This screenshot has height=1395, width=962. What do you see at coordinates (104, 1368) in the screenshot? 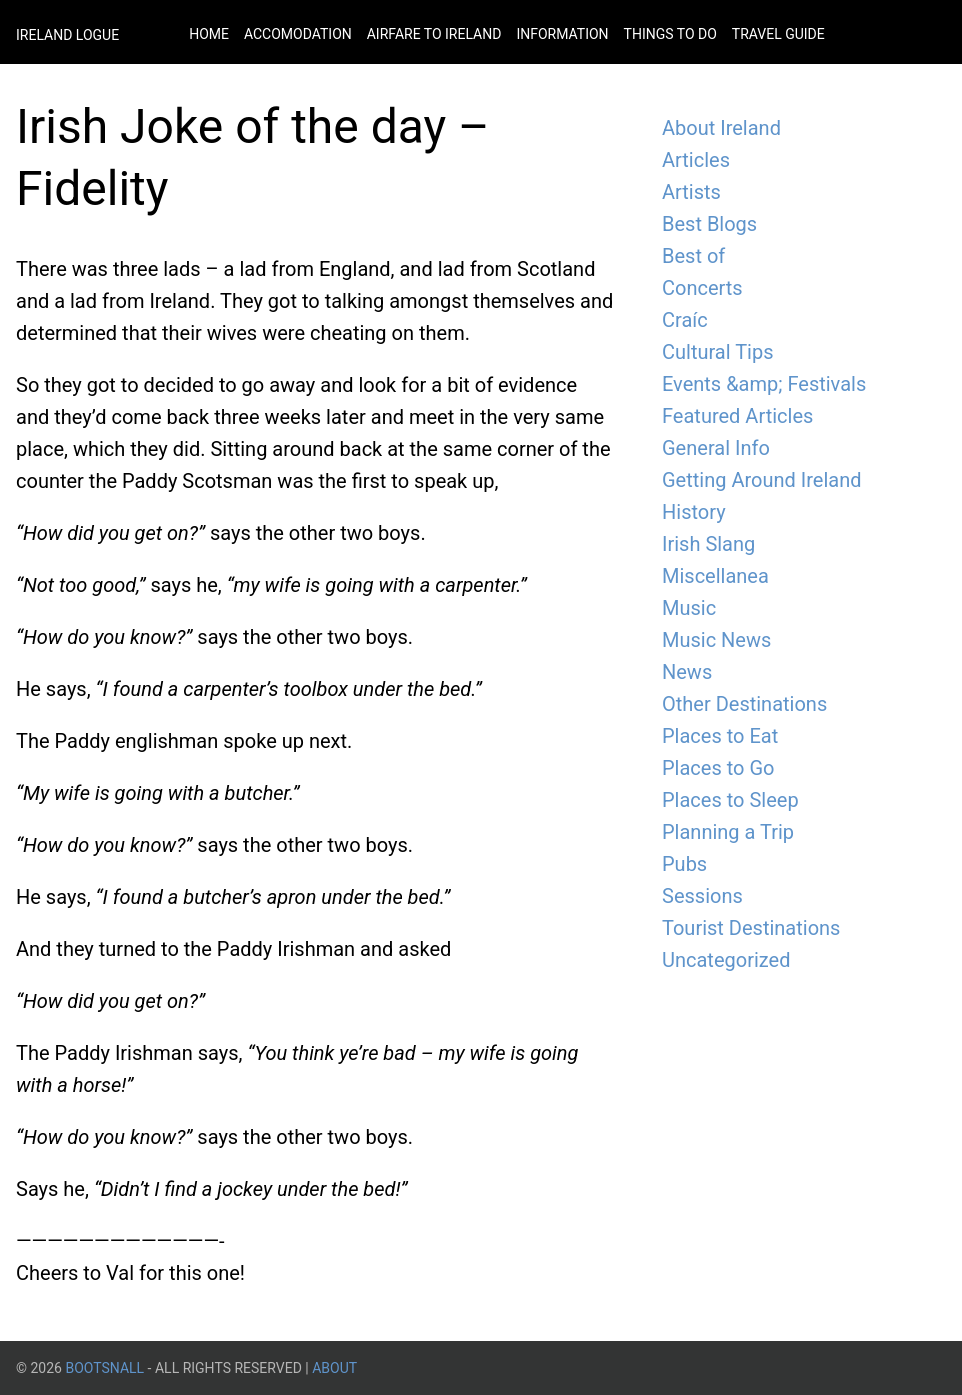
I see `BootsnAll` at bounding box center [104, 1368].